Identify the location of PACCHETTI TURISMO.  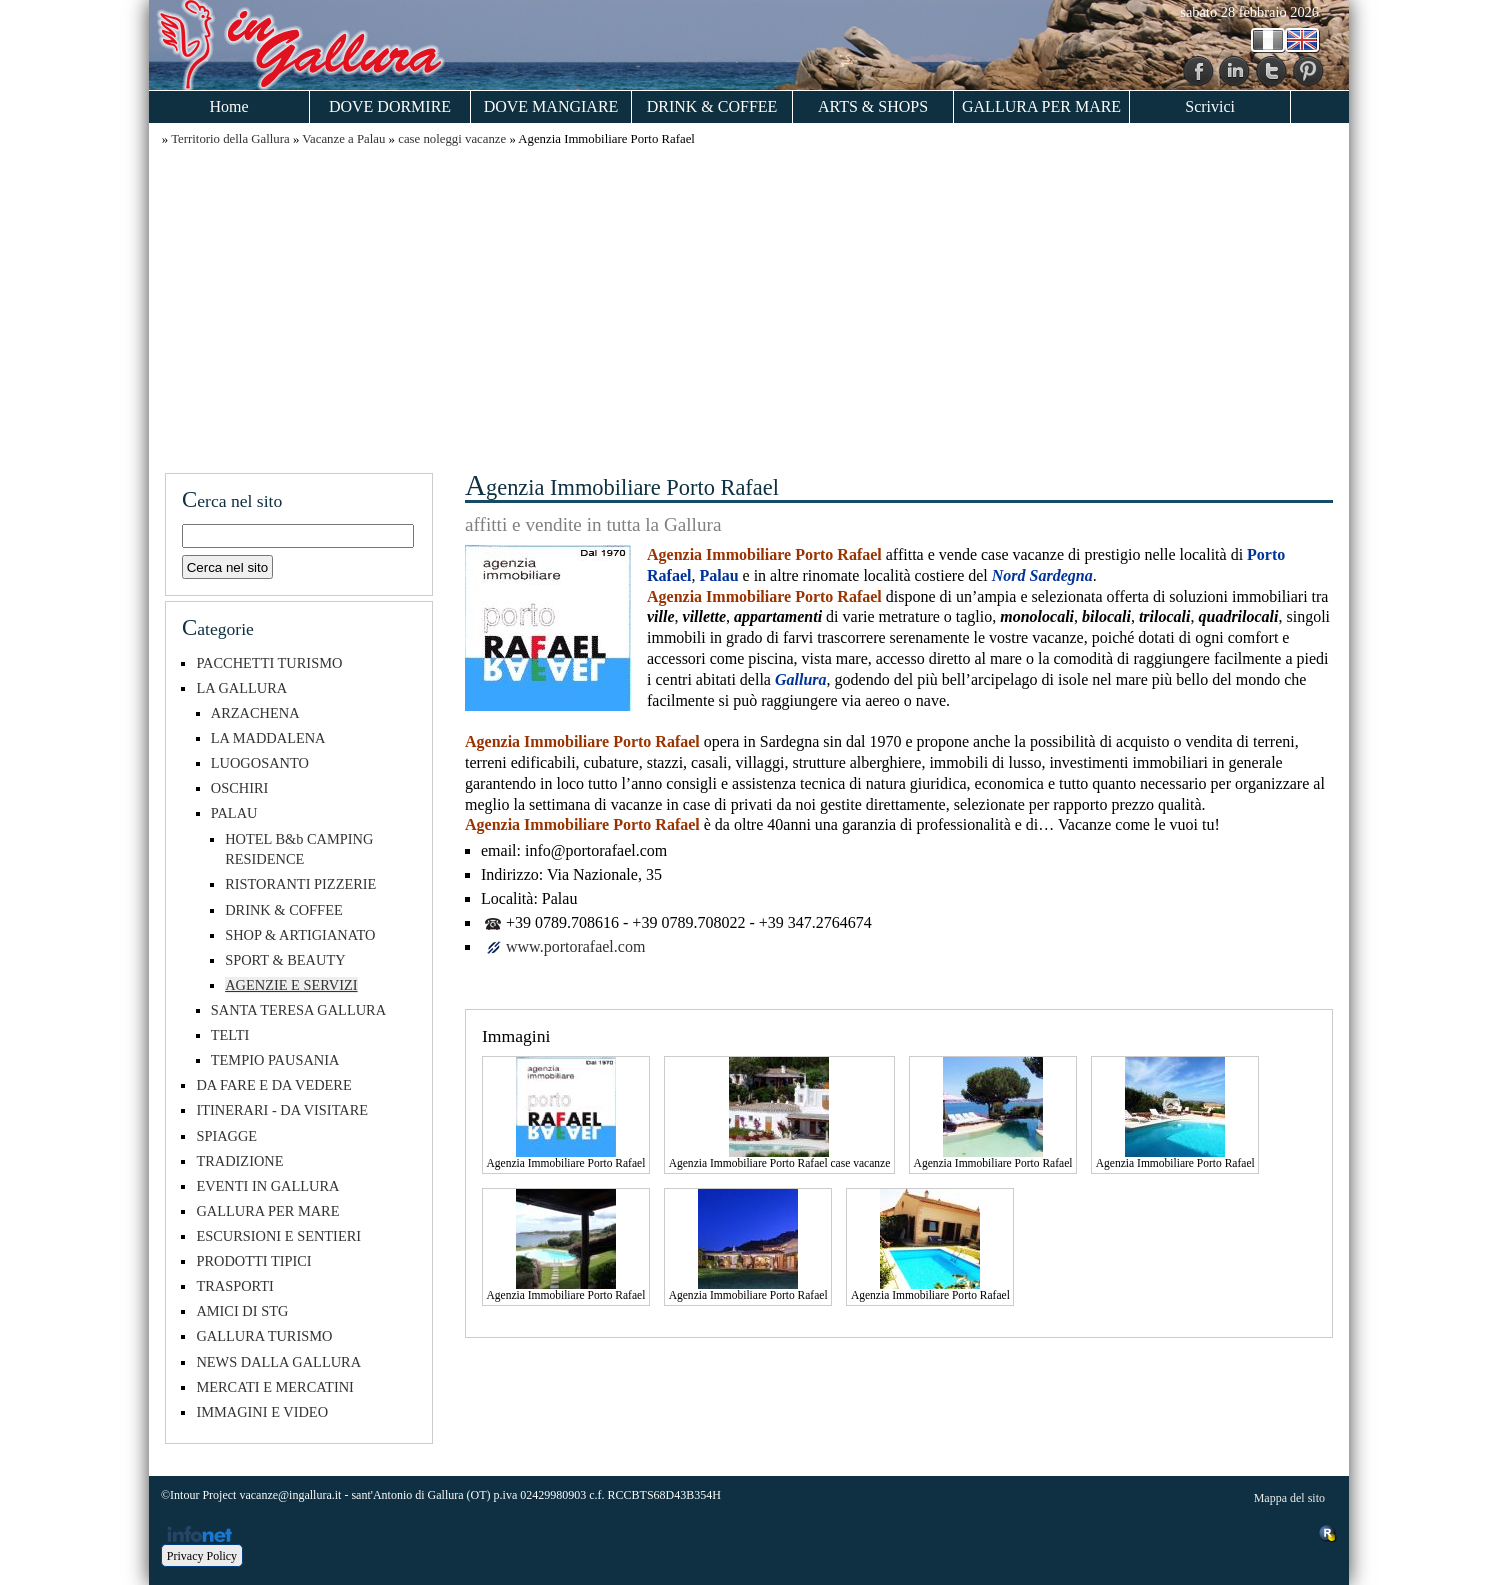
(269, 663).